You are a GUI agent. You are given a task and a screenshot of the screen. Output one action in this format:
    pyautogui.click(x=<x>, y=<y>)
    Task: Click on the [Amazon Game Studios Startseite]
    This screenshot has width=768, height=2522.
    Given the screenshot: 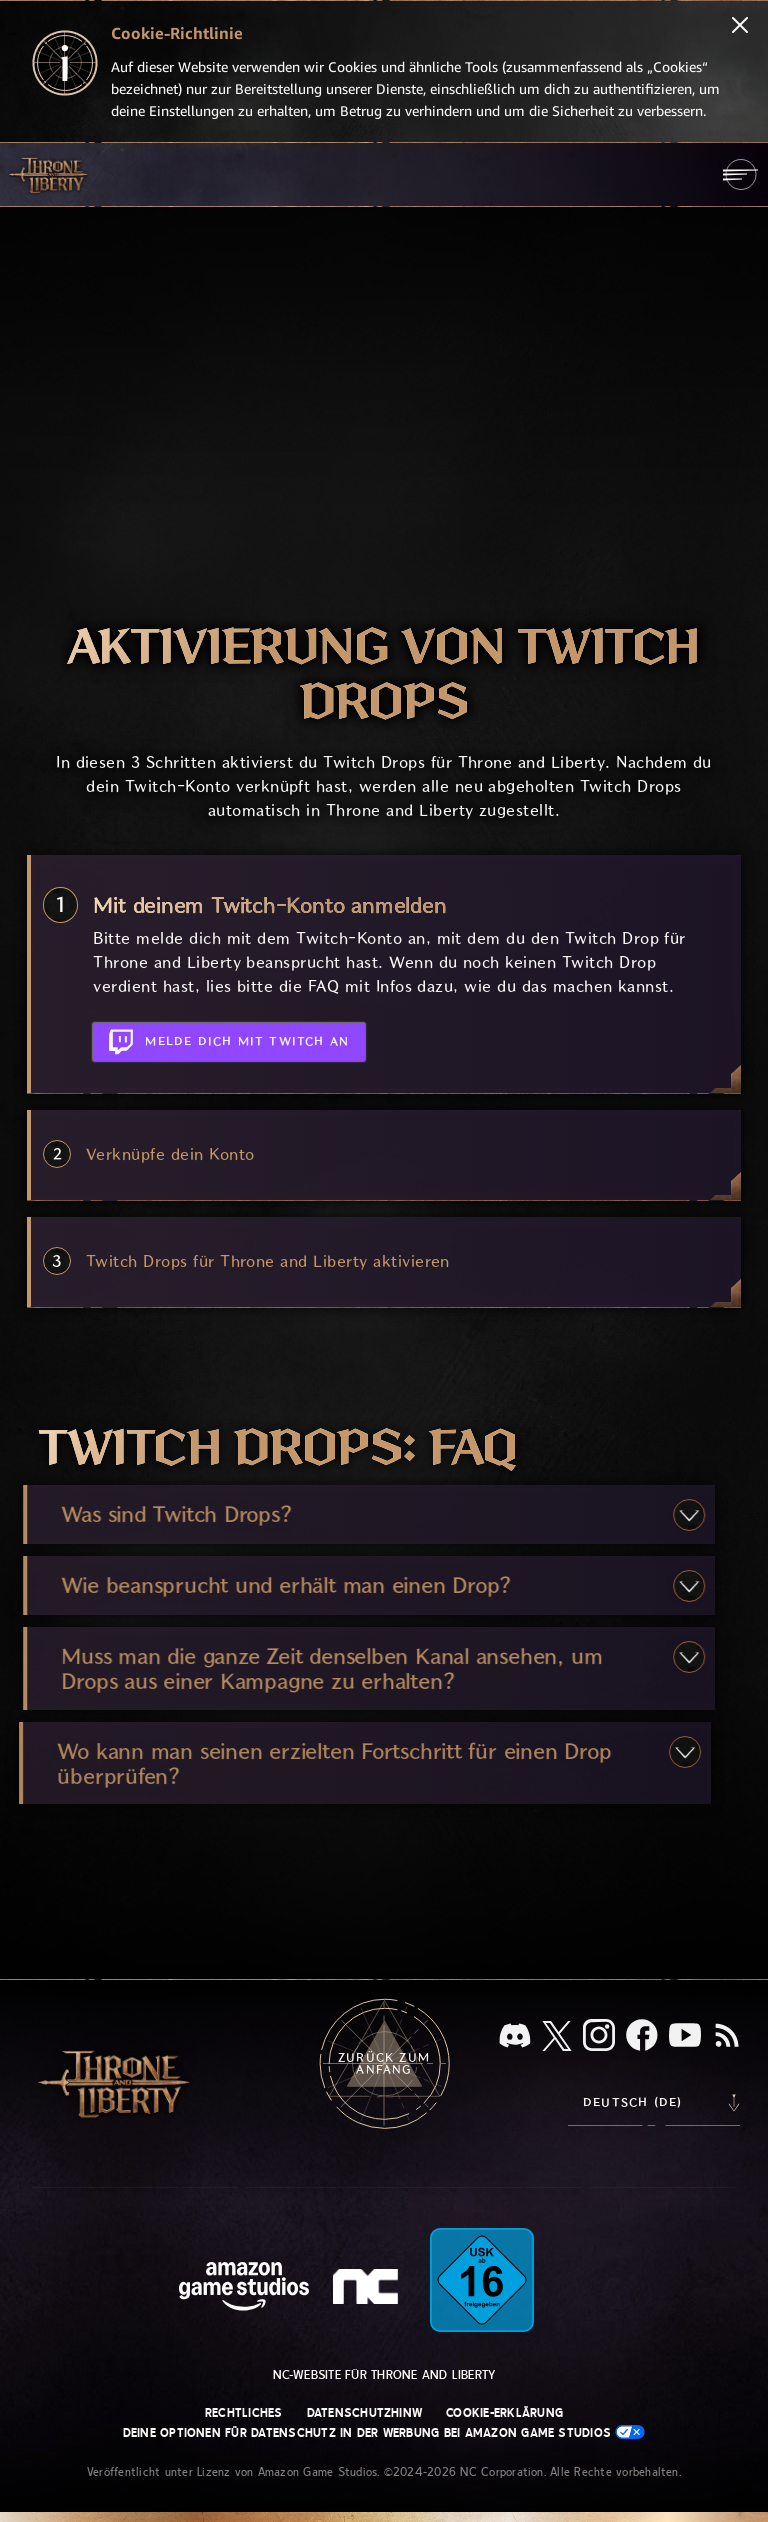 What is the action you would take?
    pyautogui.click(x=244, y=2288)
    